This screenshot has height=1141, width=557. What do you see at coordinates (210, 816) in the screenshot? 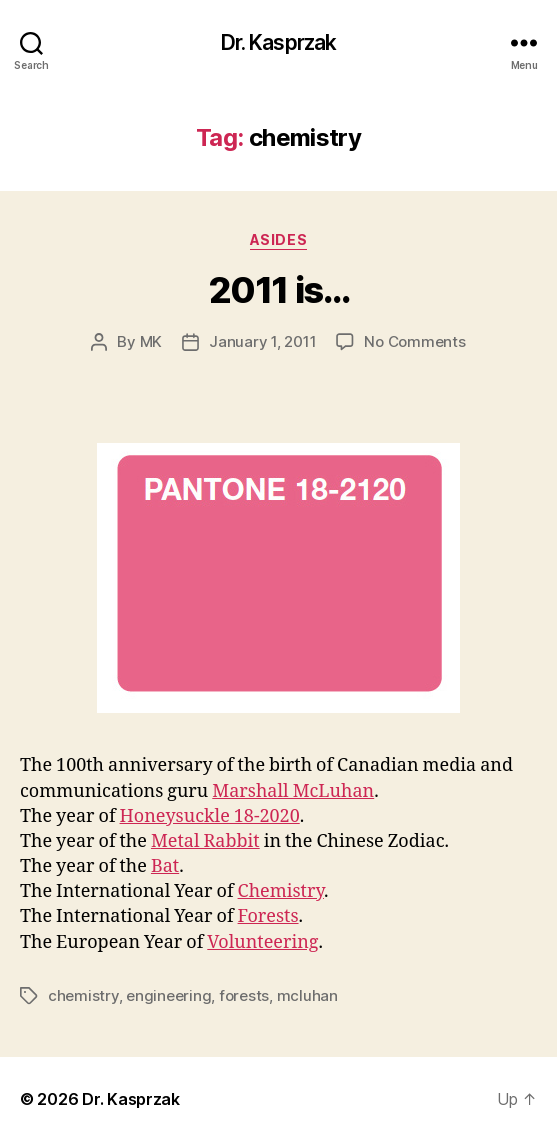
I see `Honeysuckle 18-2020` at bounding box center [210, 816].